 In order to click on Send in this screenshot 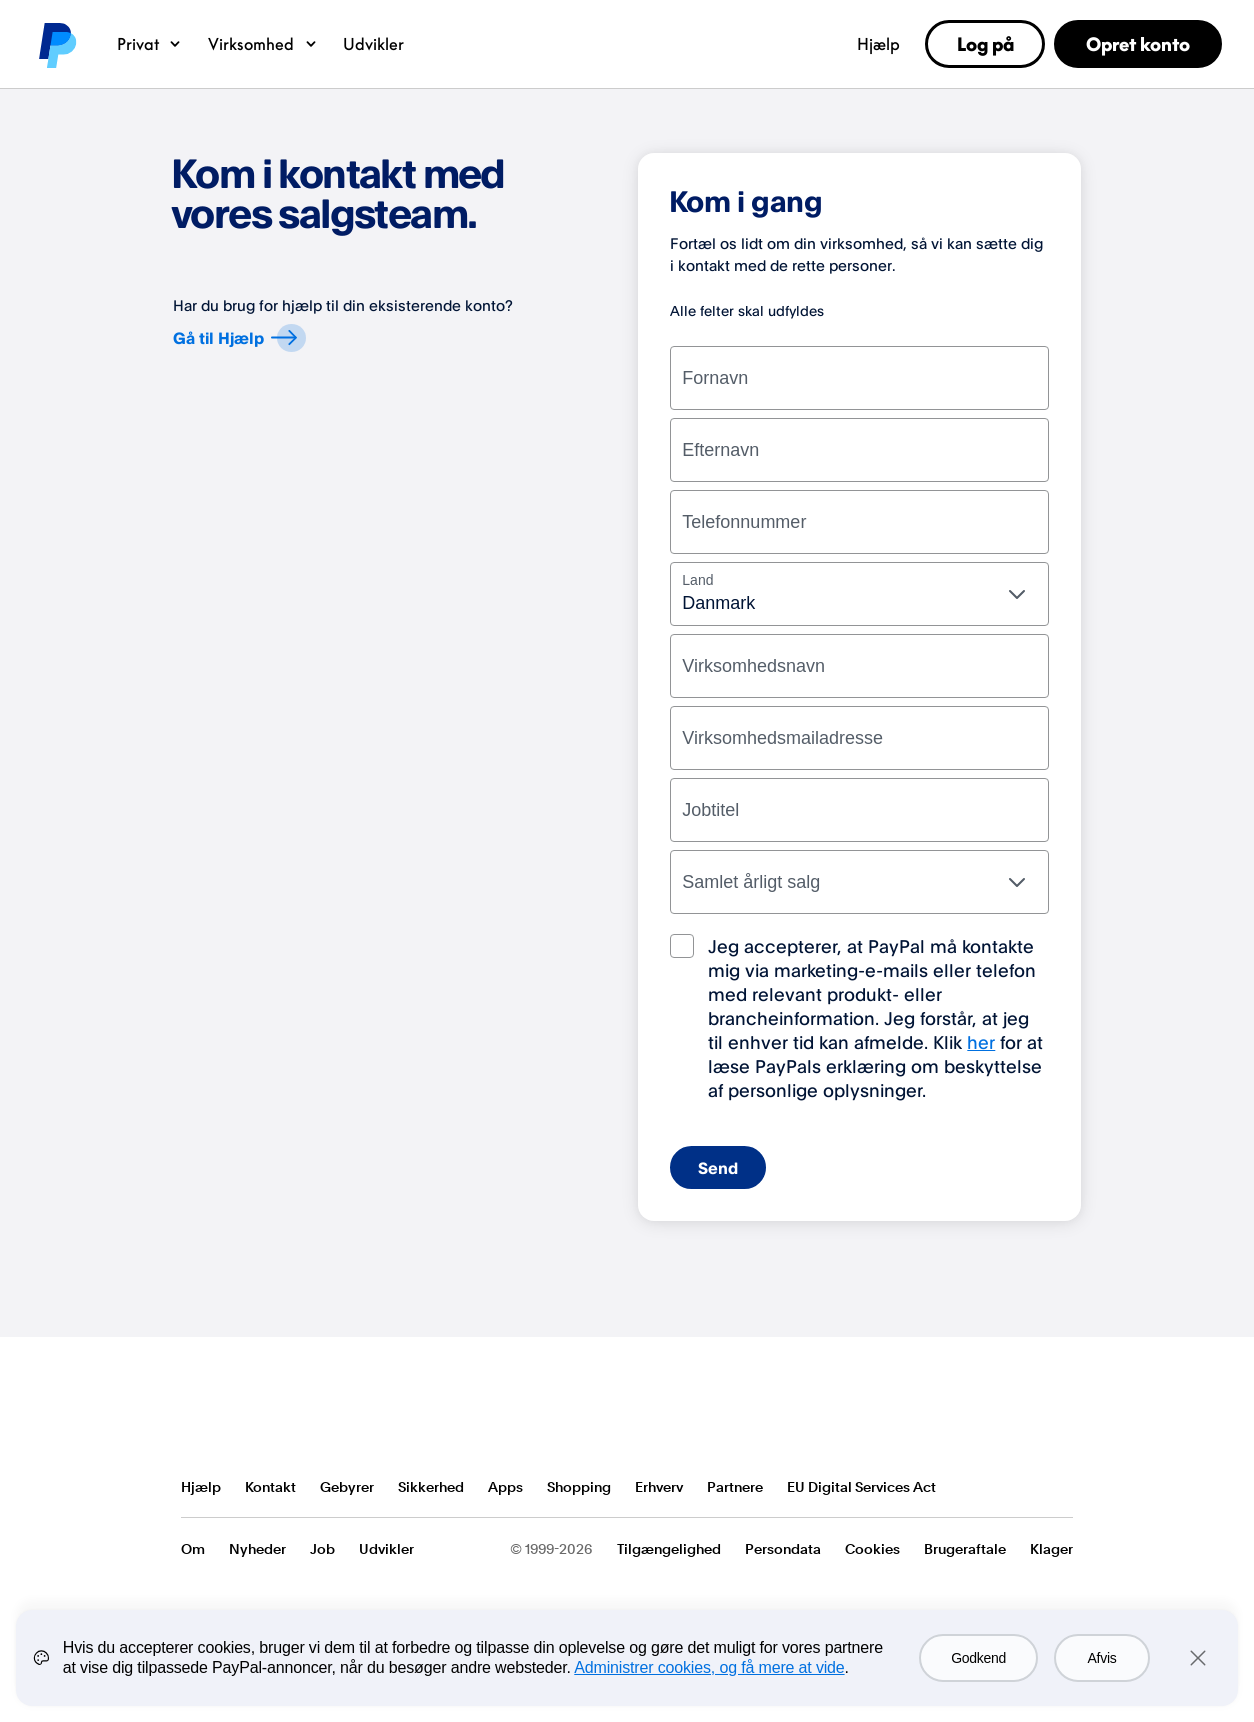, I will do `click(718, 1168)`.